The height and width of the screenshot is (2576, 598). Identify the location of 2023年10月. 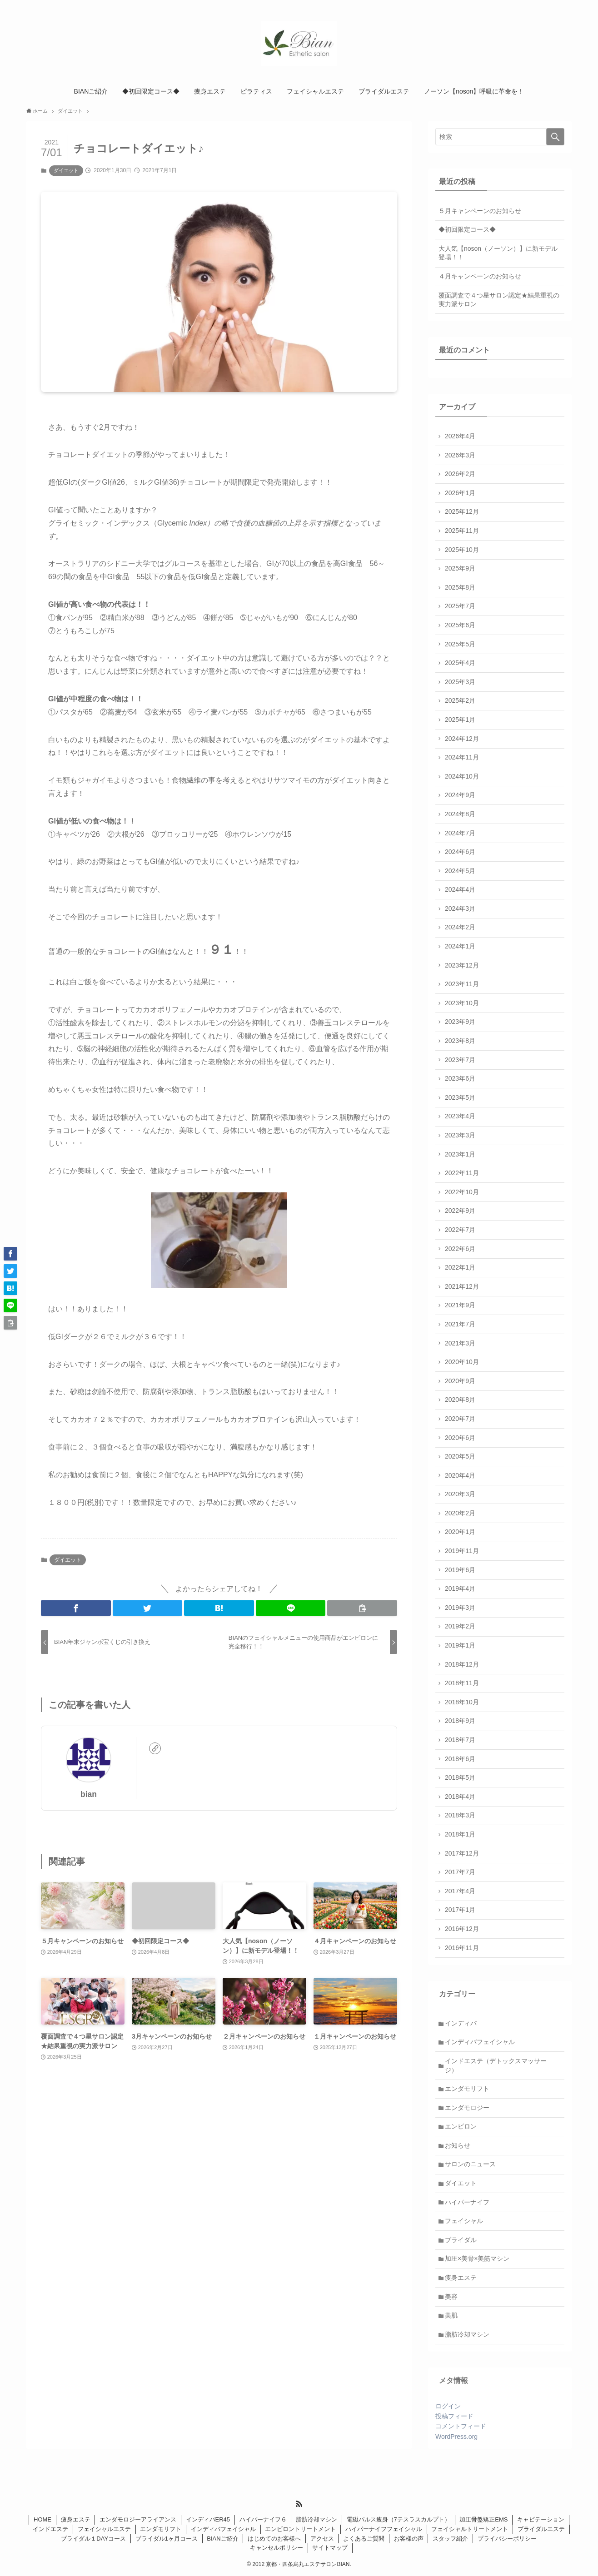
(462, 1003).